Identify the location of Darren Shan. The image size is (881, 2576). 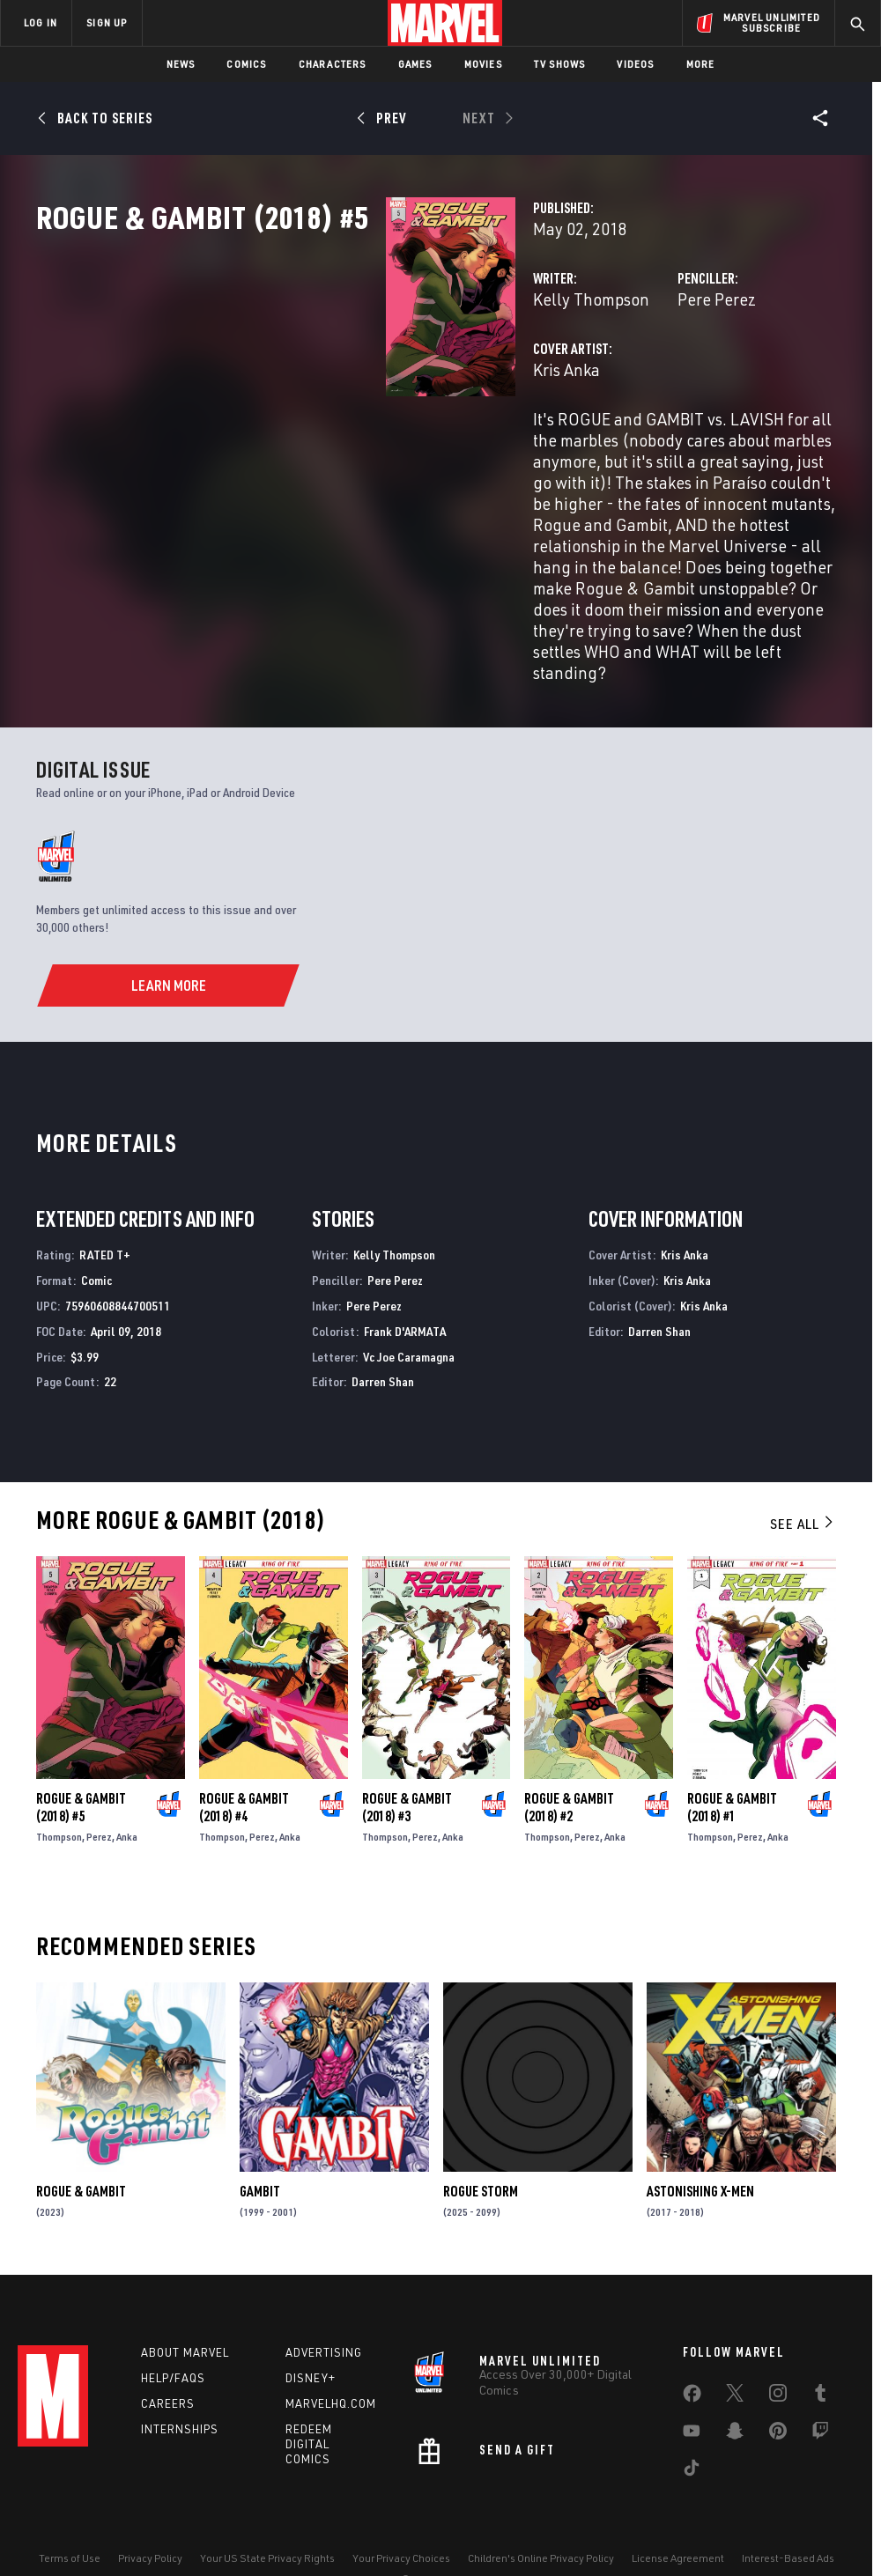
(383, 1332).